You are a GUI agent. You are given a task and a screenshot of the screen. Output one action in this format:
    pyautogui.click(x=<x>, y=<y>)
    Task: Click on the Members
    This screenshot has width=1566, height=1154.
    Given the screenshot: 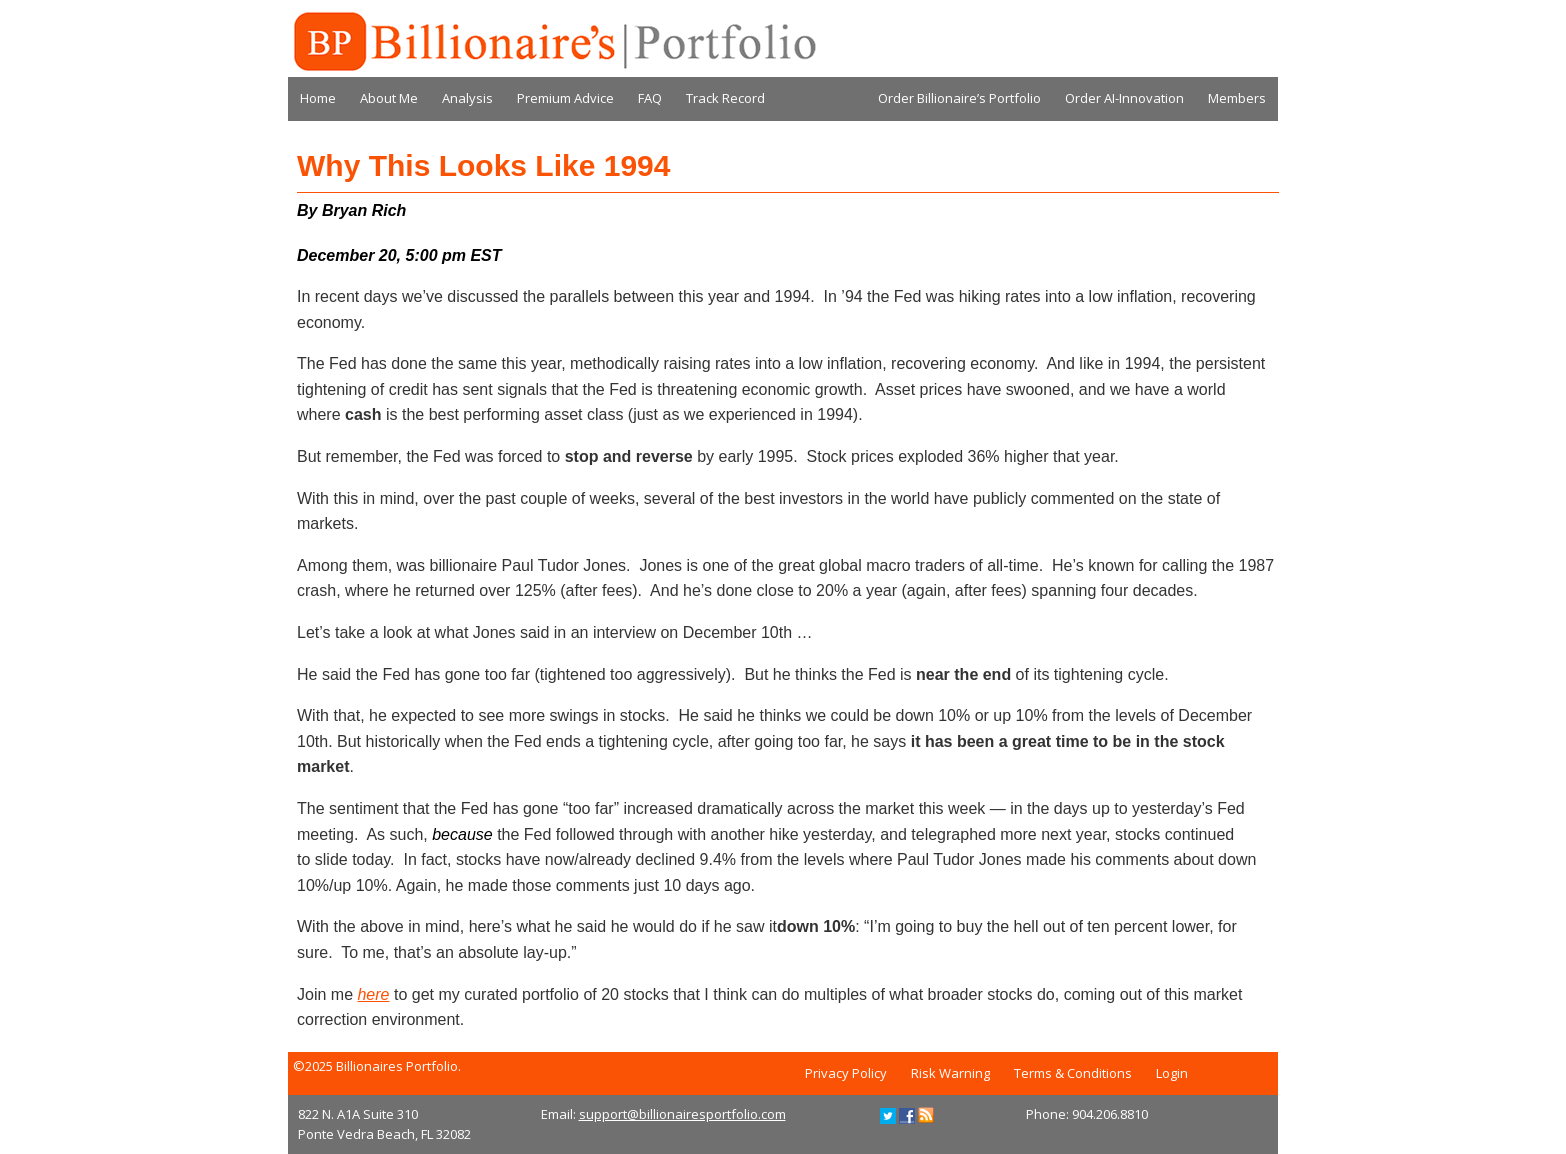 What is the action you would take?
    pyautogui.click(x=1237, y=98)
    